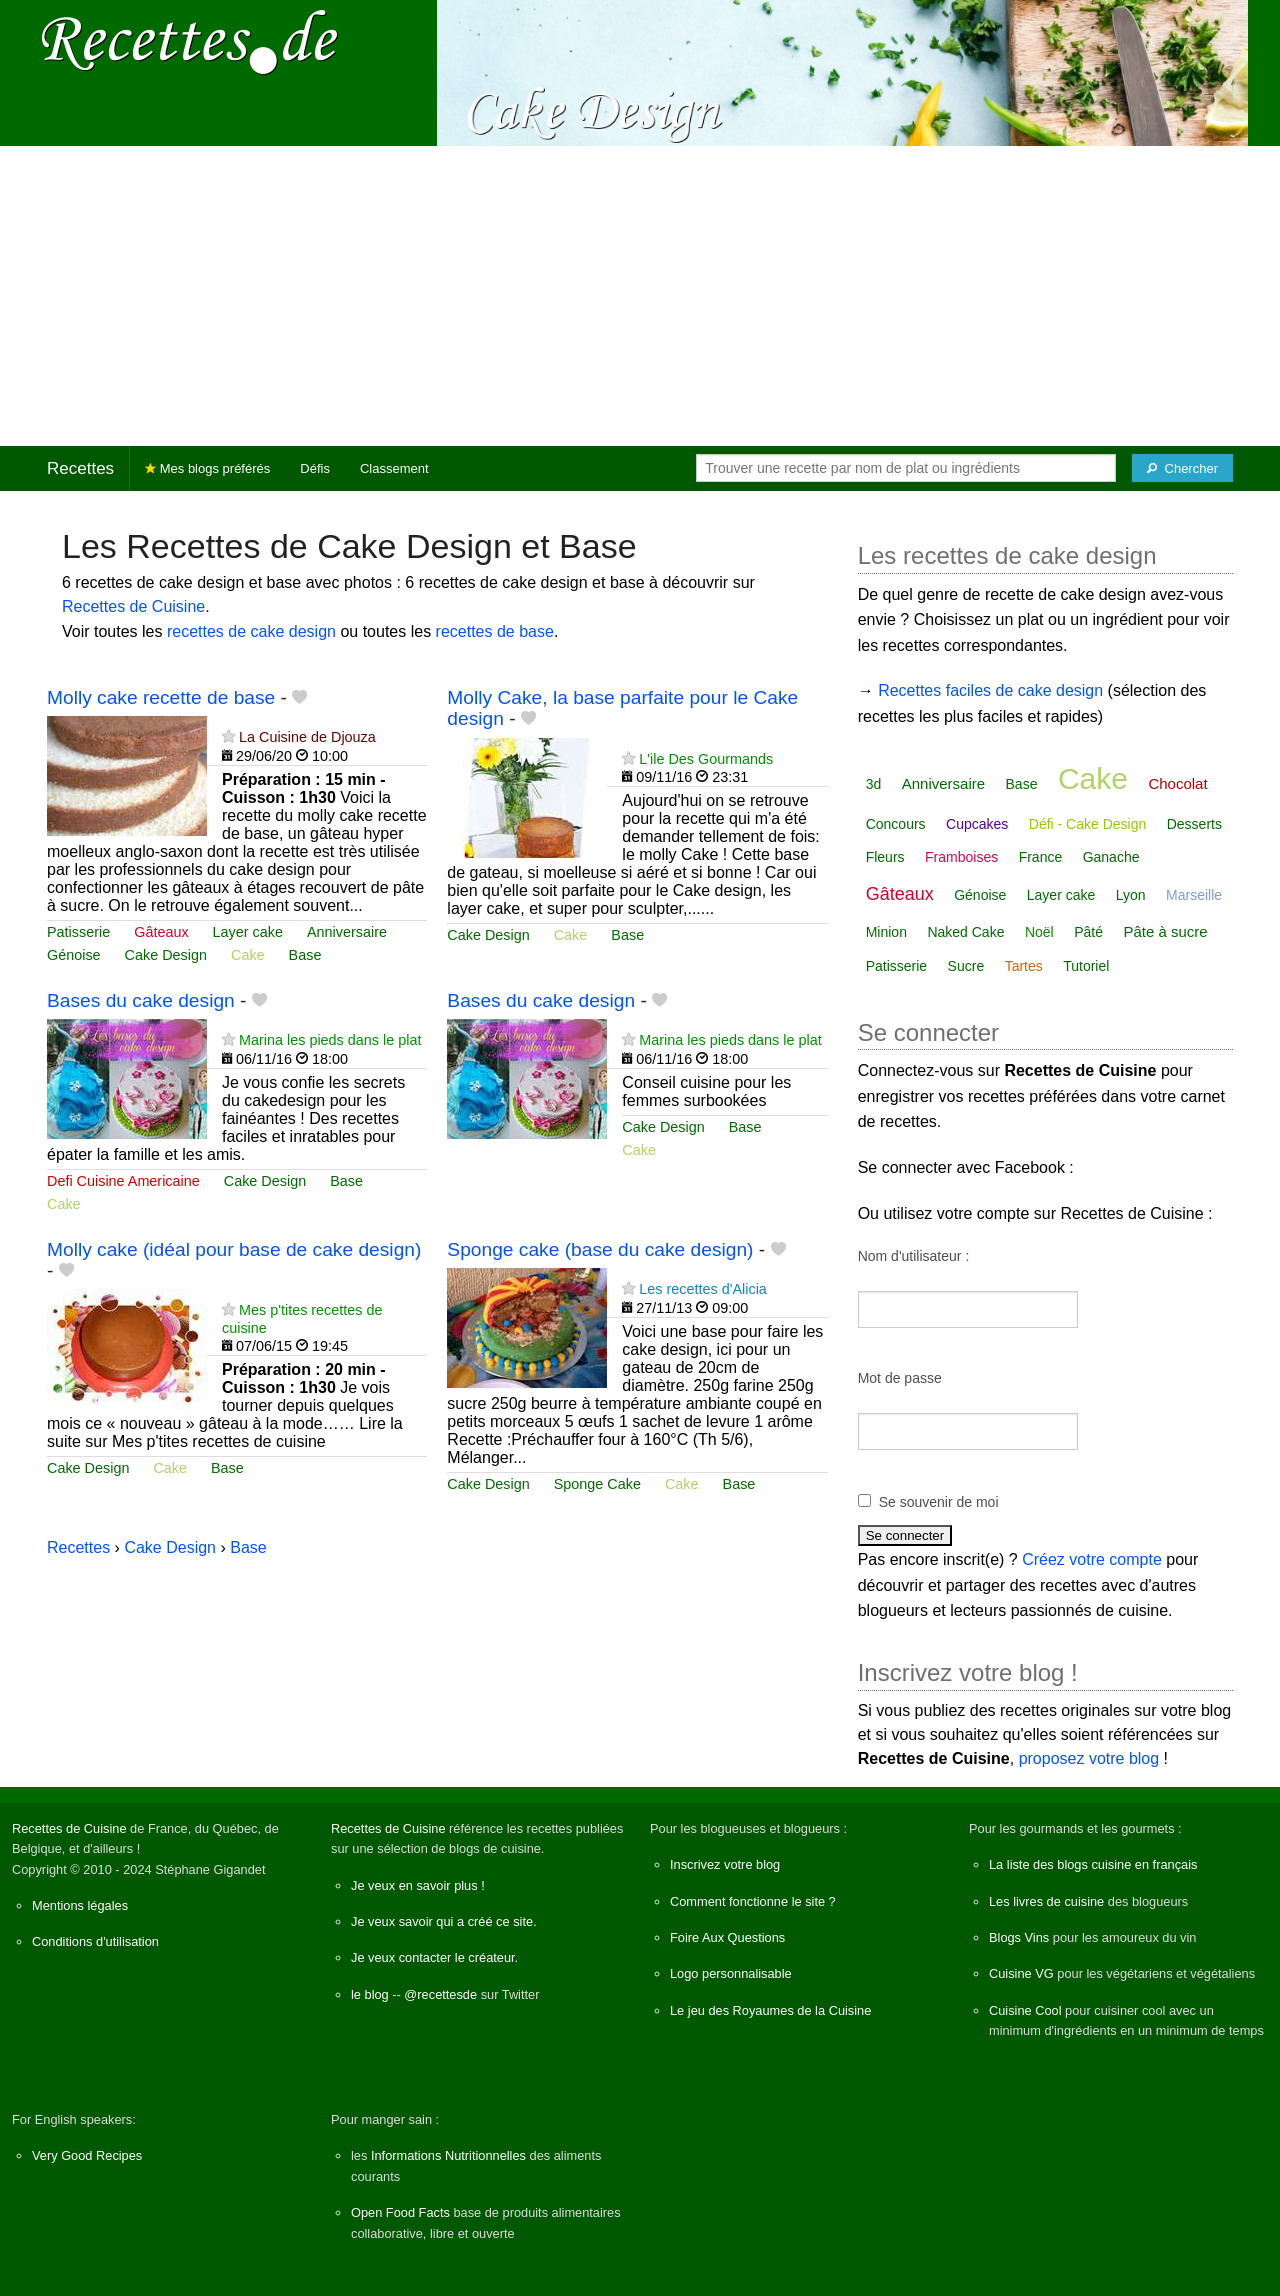 This screenshot has width=1280, height=2296. Describe the element at coordinates (706, 759) in the screenshot. I see `L'ile Des Gourmands` at that location.